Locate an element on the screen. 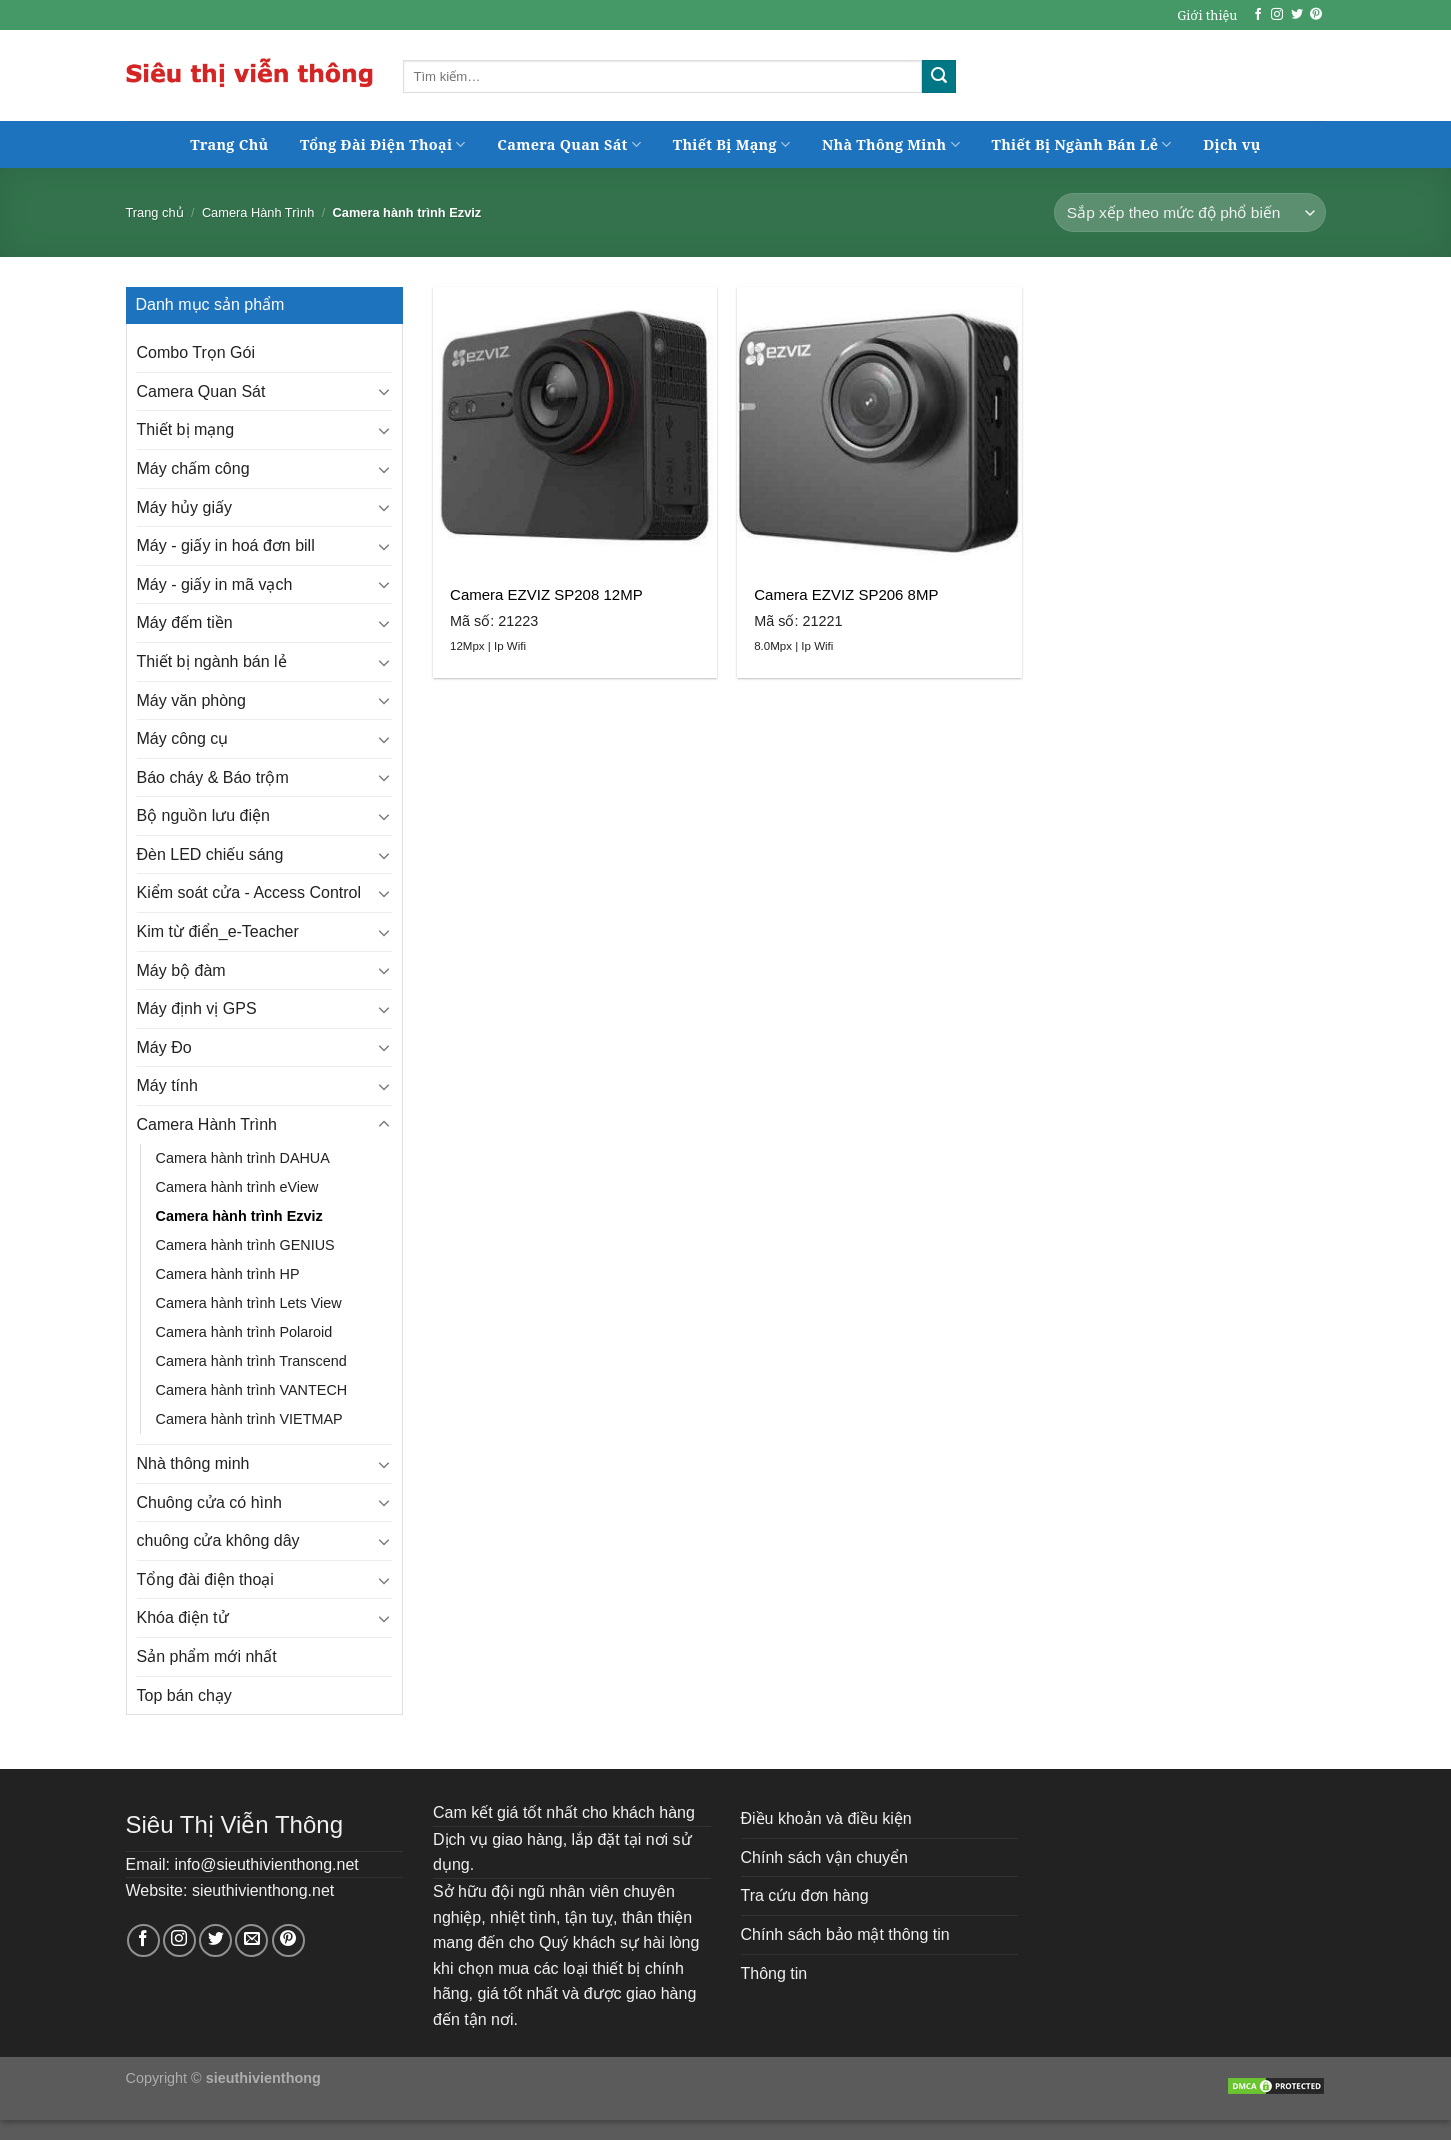 This screenshot has width=1451, height=2140. Máy chấm công is located at coordinates (193, 468).